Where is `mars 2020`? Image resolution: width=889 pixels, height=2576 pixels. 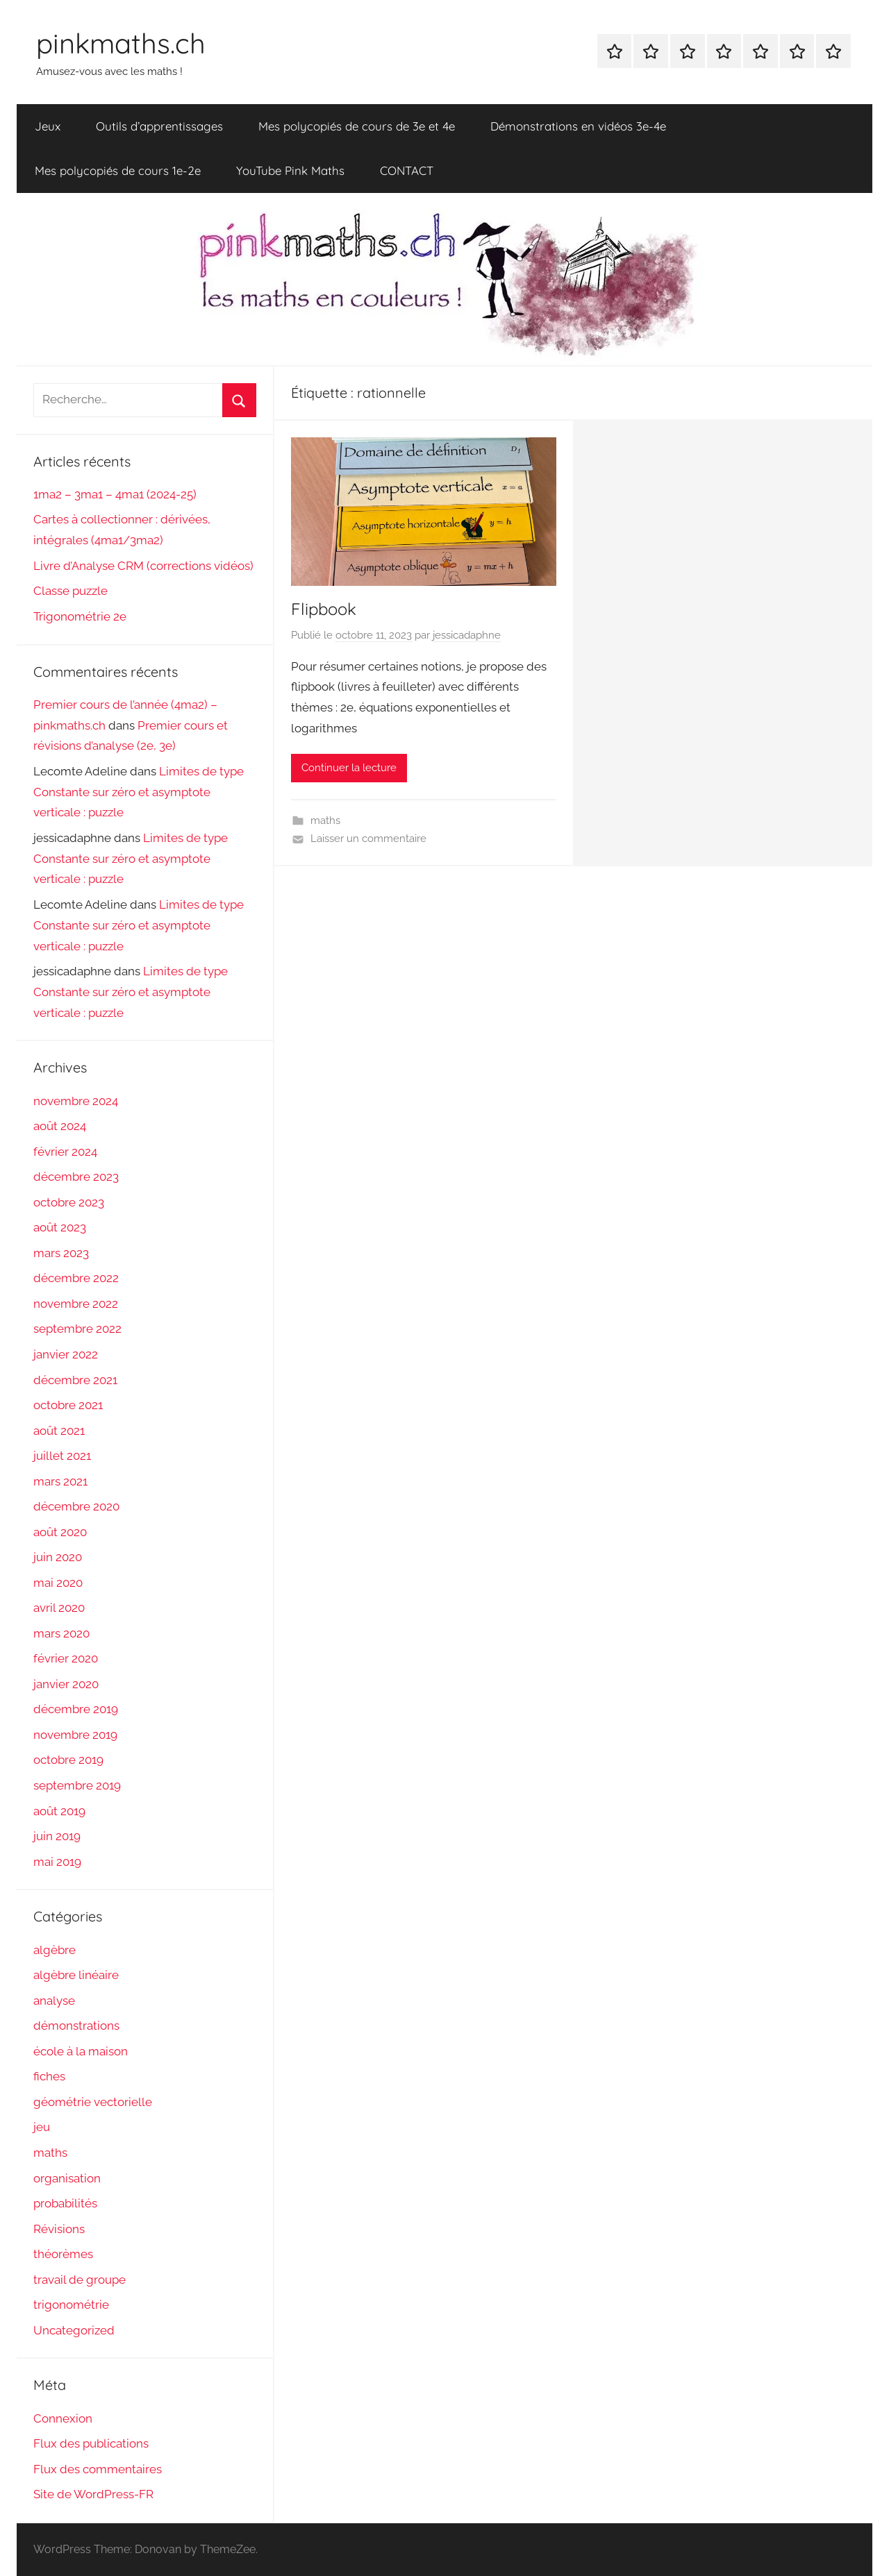 mars 2020 is located at coordinates (61, 1633).